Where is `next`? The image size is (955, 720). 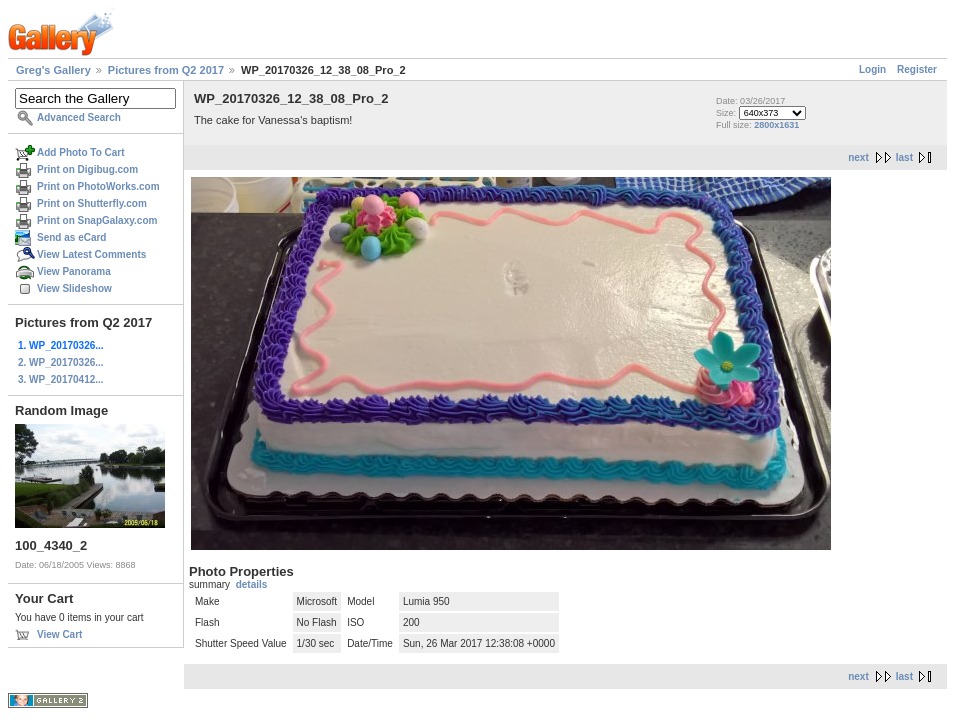
next is located at coordinates (858, 157).